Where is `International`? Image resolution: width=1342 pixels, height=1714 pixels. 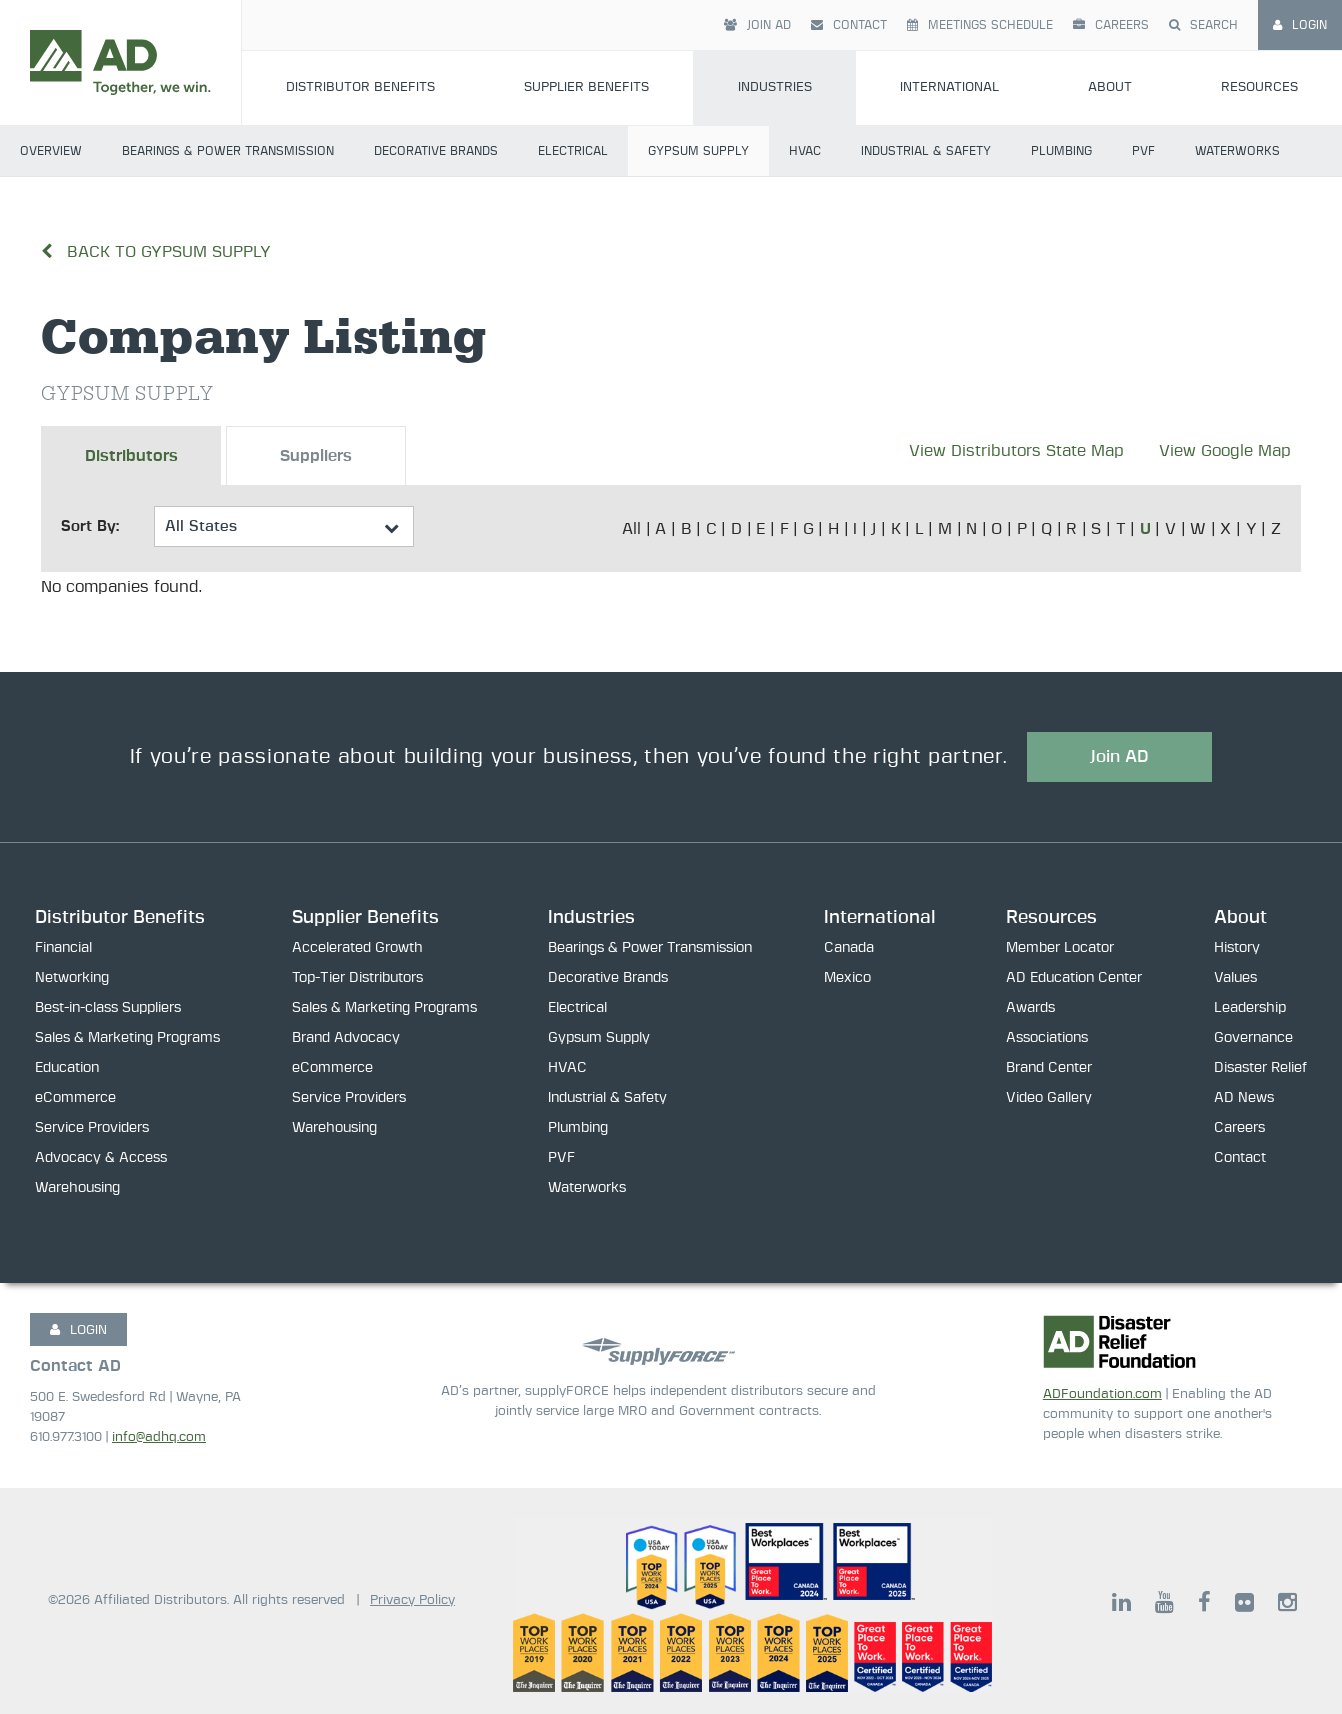 International is located at coordinates (949, 87).